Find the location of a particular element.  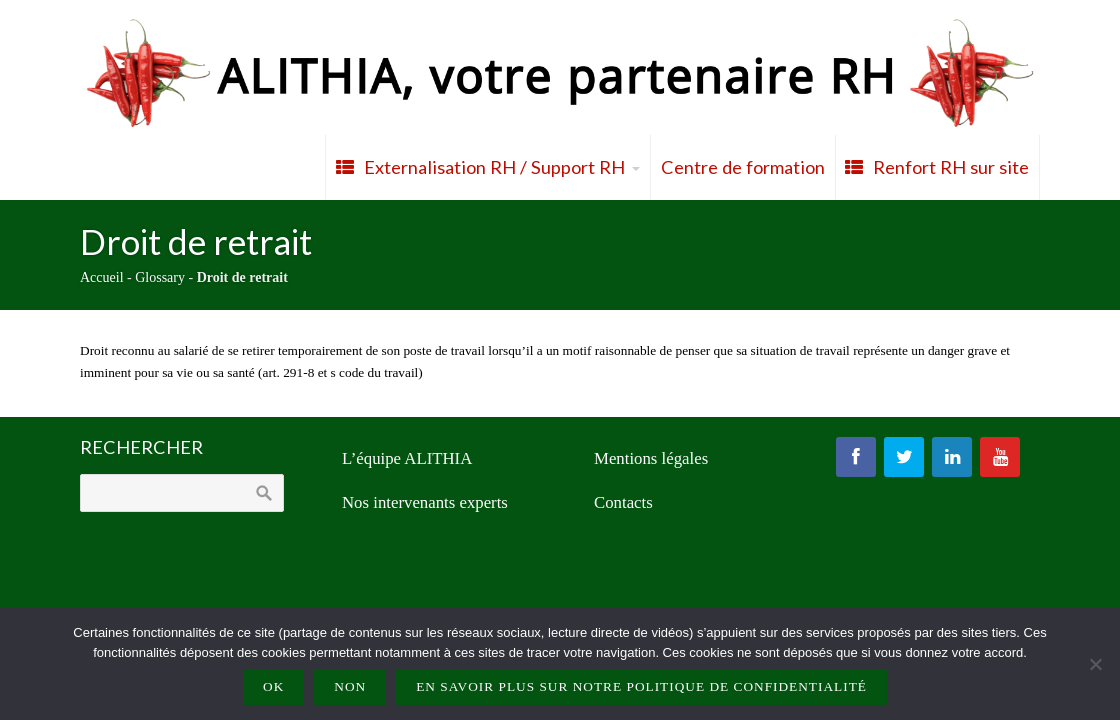

Accueil is located at coordinates (102, 277).